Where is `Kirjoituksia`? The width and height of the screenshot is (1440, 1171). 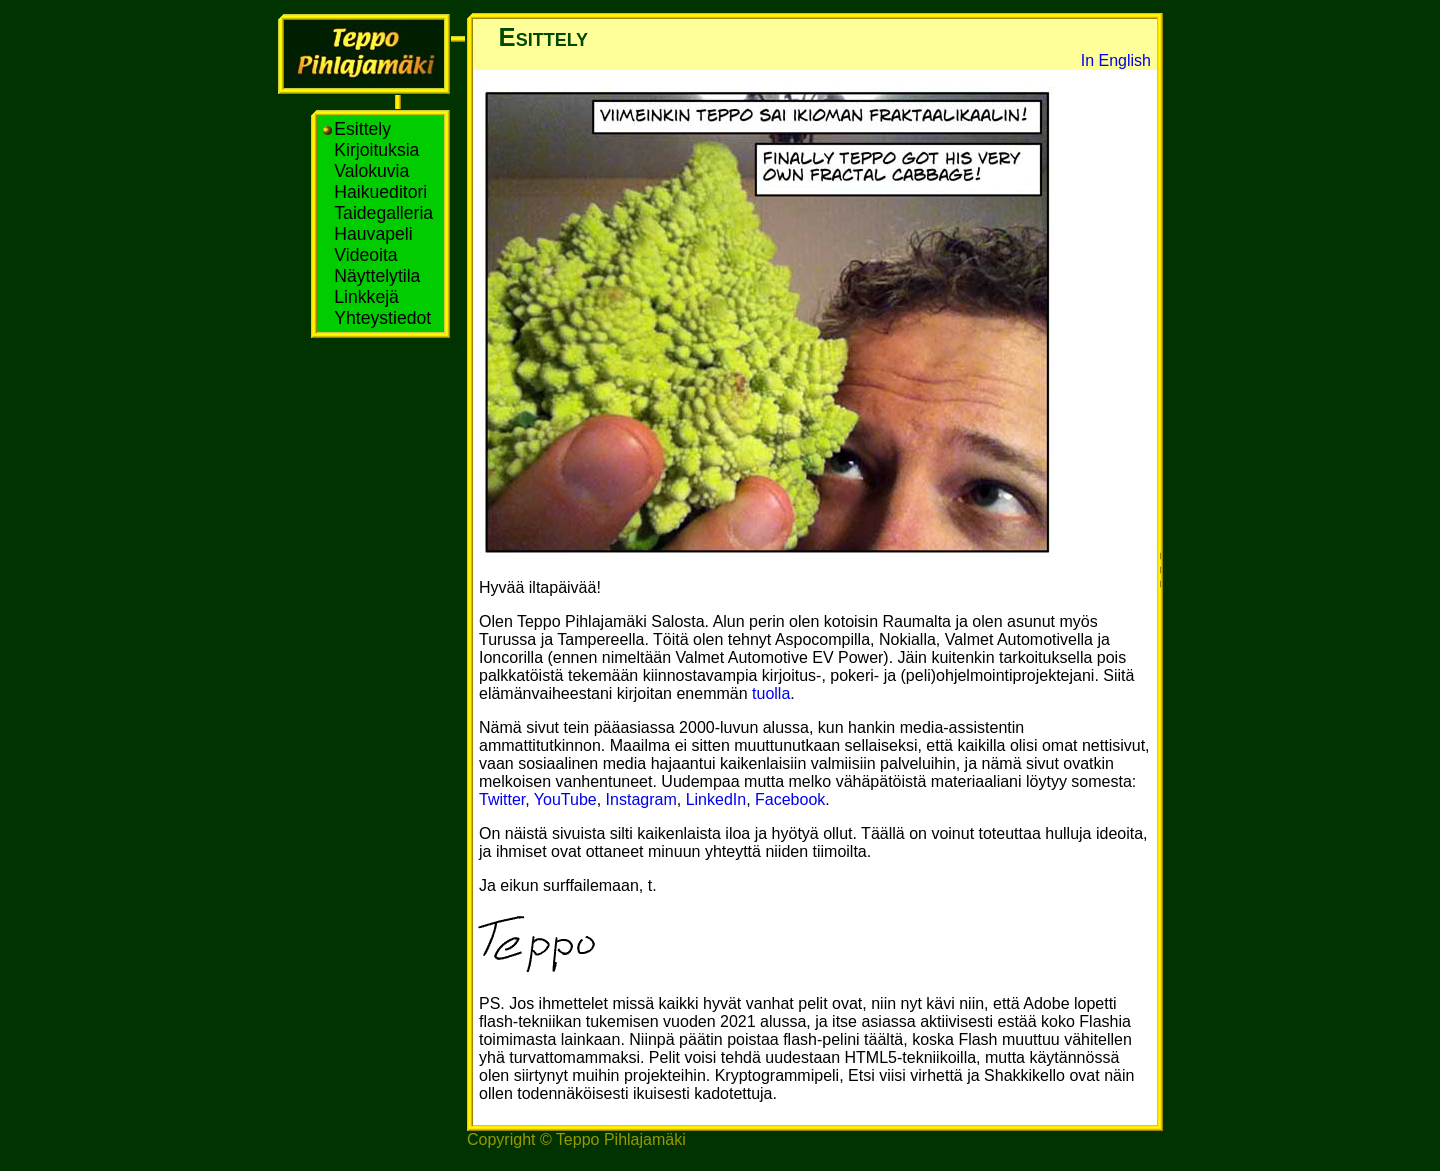 Kirjoituksia is located at coordinates (373, 150).